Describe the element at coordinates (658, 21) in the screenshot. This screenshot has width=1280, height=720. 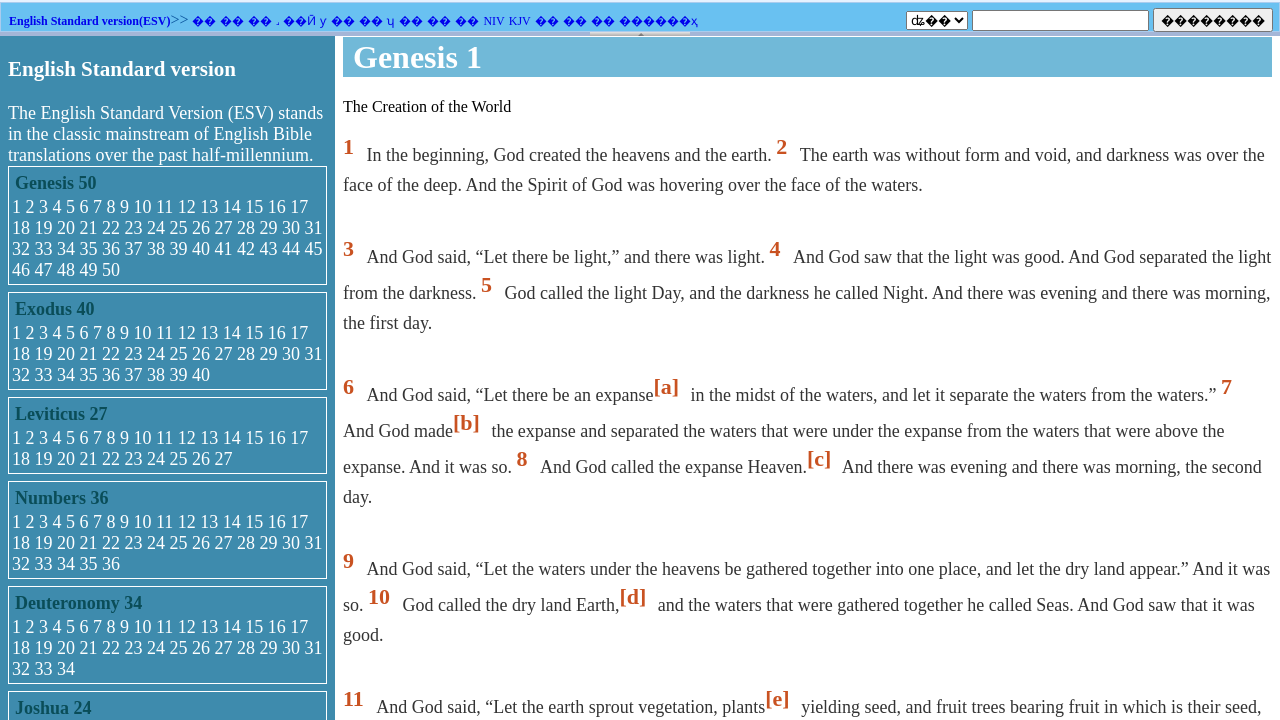
I see `������ҳ` at that location.